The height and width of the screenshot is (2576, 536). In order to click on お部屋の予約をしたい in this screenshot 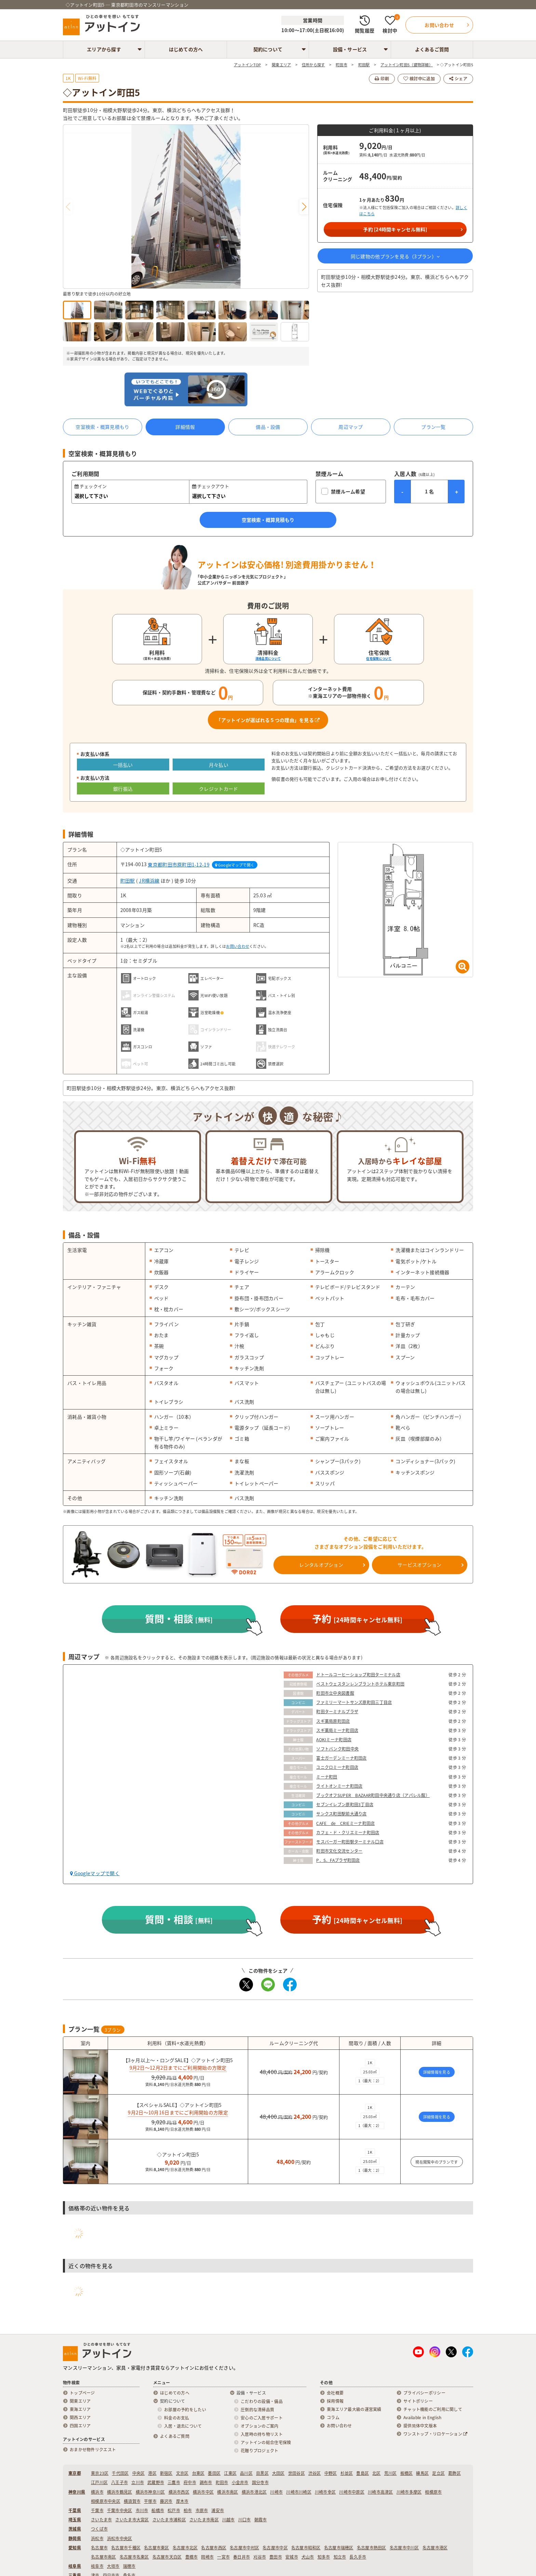, I will do `click(185, 2410)`.